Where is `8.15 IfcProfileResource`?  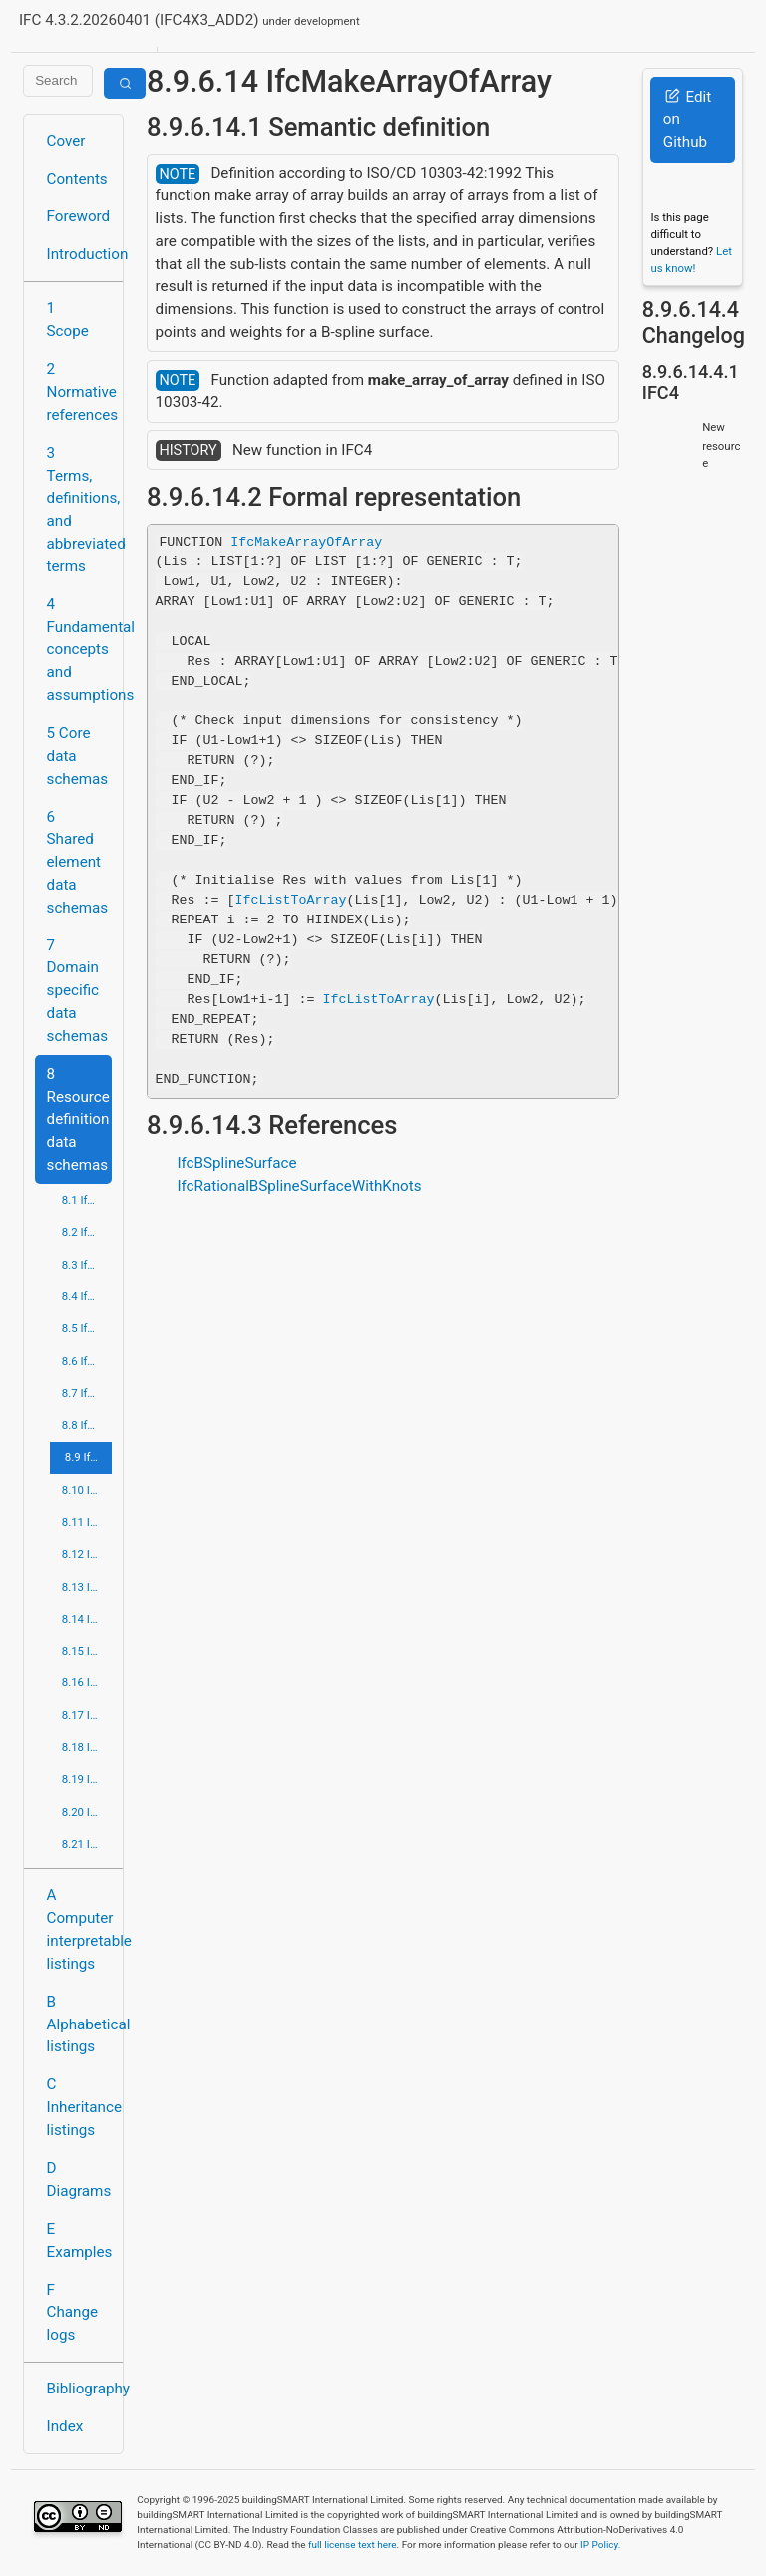
8.15 IfcProfileResource is located at coordinates (87, 1650).